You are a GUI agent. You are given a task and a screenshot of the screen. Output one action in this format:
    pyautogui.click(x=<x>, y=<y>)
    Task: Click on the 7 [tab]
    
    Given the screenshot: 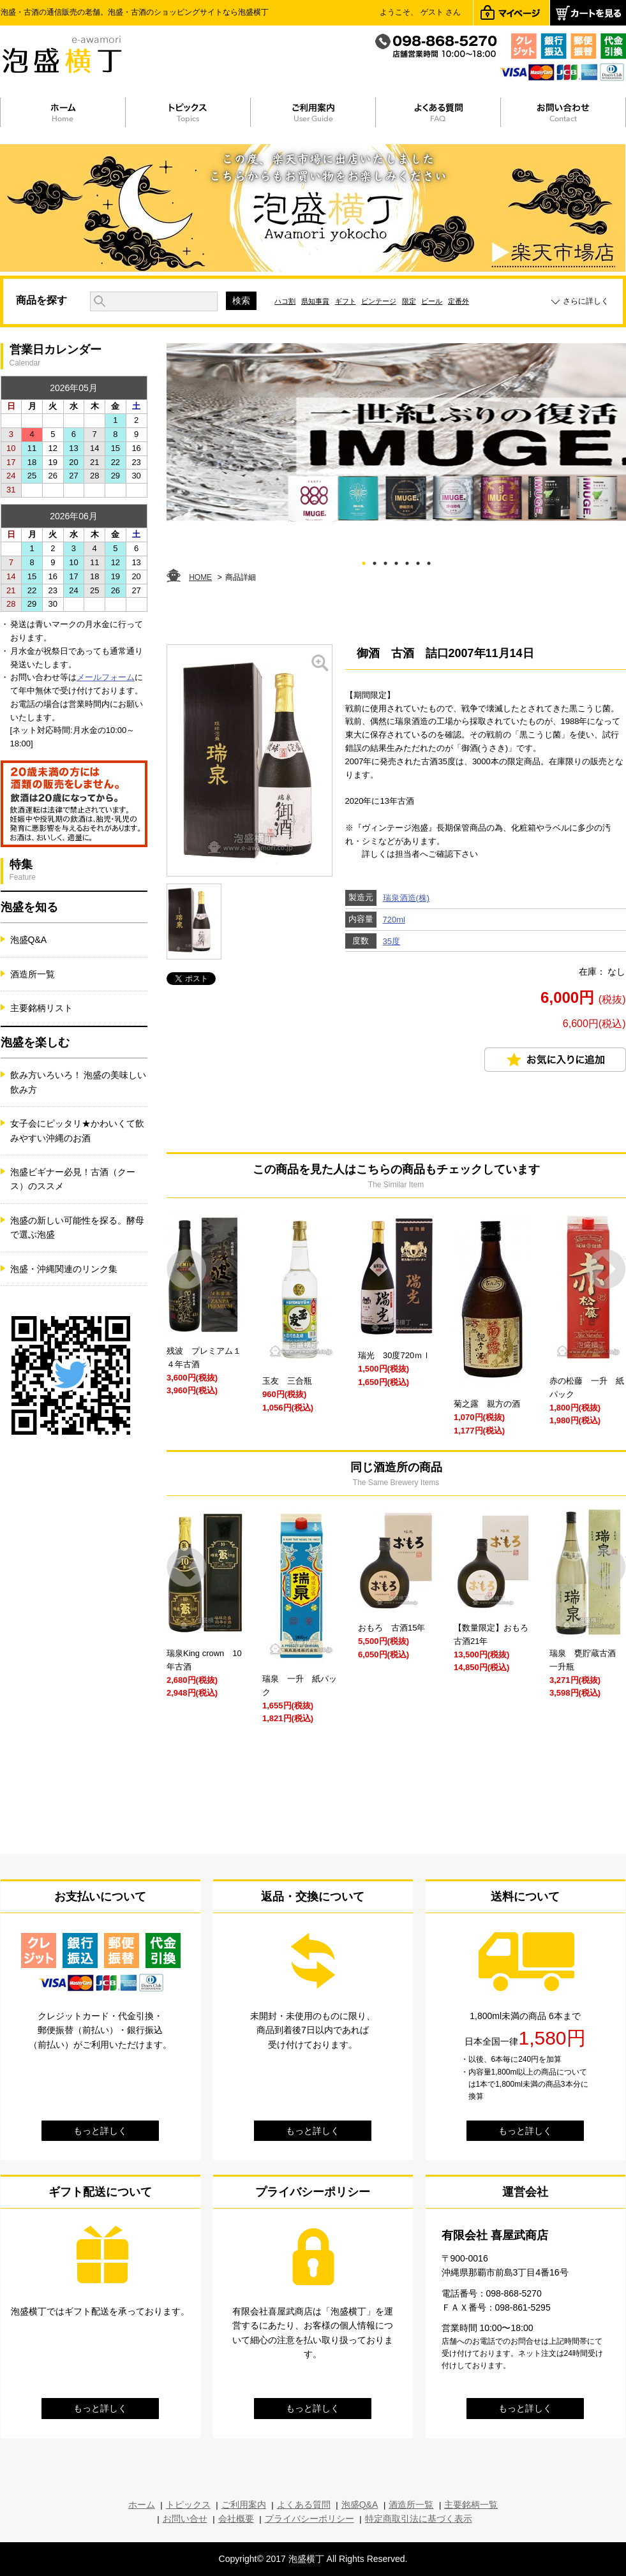 What is the action you would take?
    pyautogui.click(x=428, y=561)
    